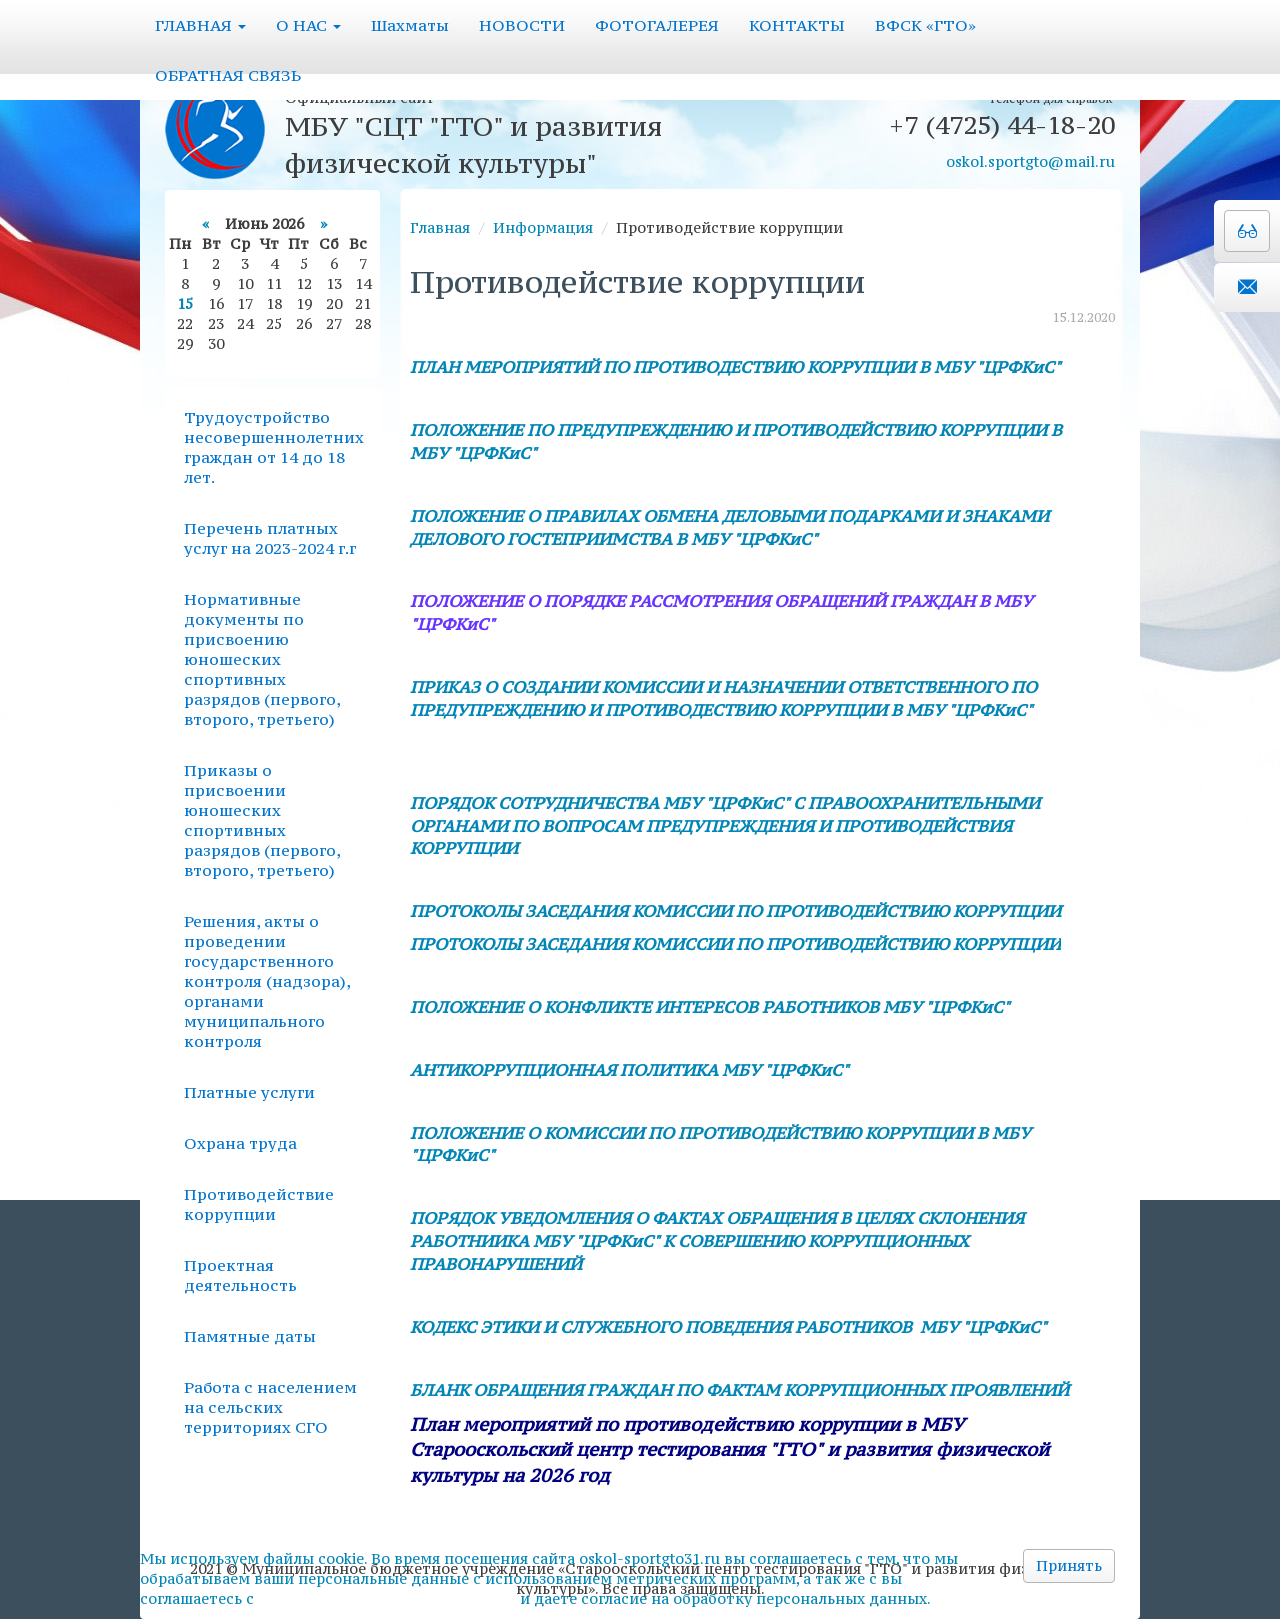 The width and height of the screenshot is (1280, 1619). Describe the element at coordinates (274, 447) in the screenshot. I see `Трудоустройство несовершеннолетних граждан от 14 до 18 лет.` at that location.